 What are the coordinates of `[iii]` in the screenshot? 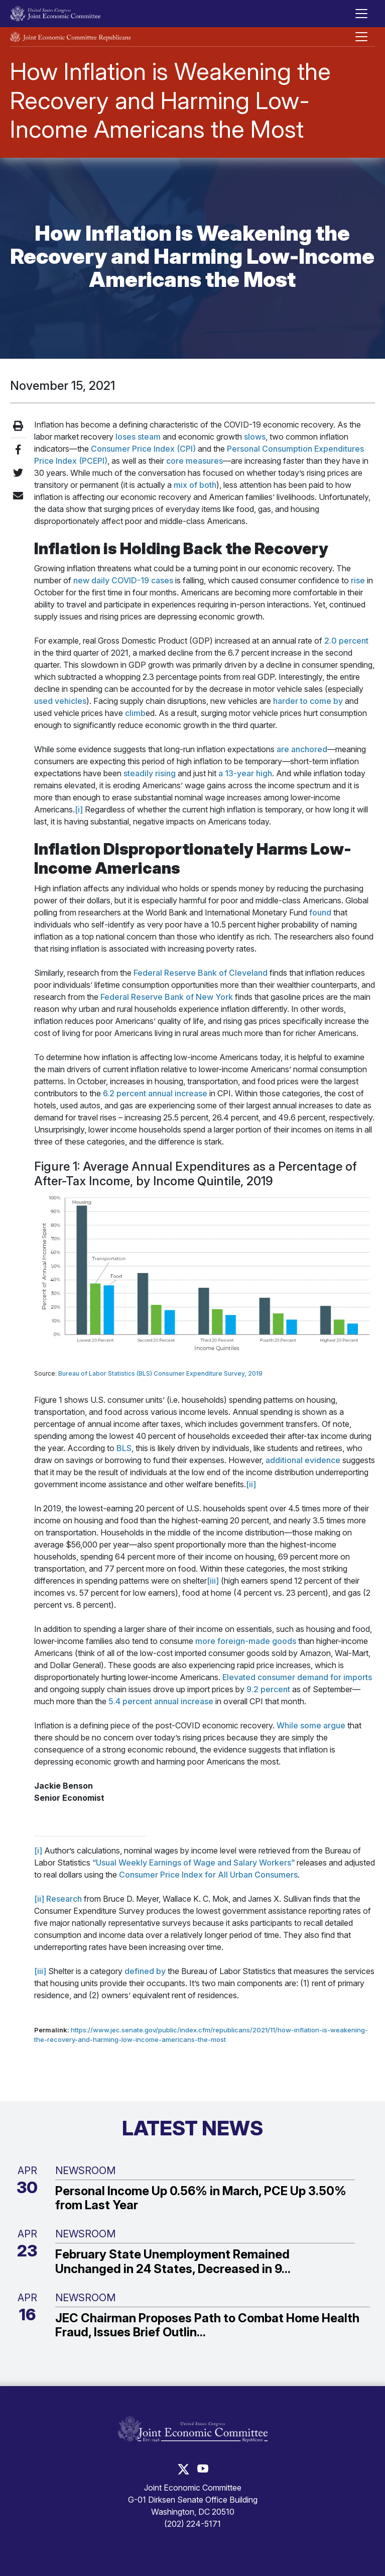 It's located at (213, 1581).